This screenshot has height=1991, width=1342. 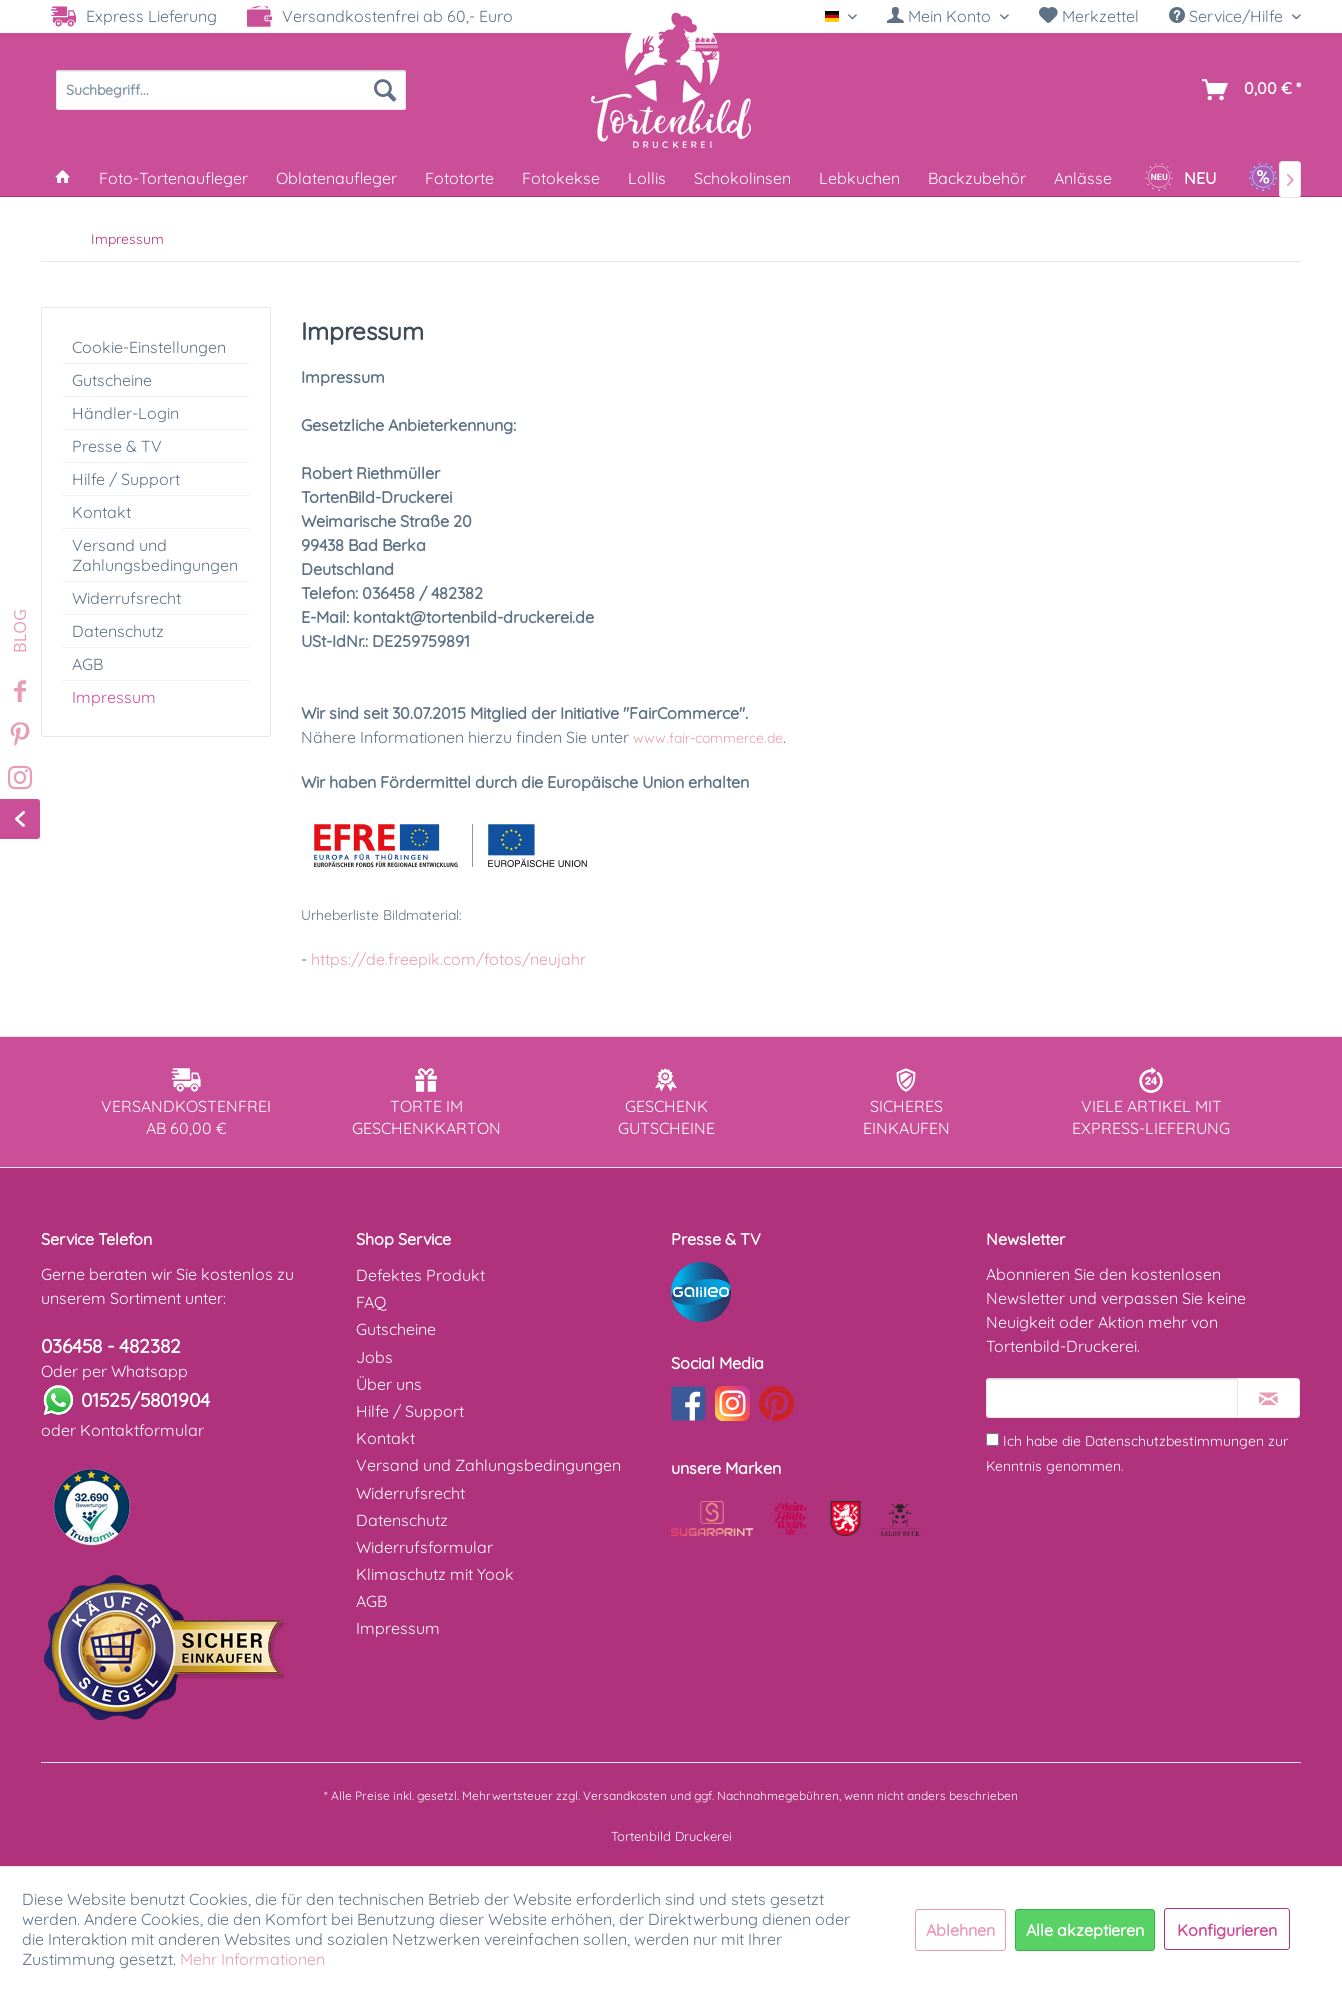 What do you see at coordinates (742, 178) in the screenshot?
I see `[Schokolinsen]` at bounding box center [742, 178].